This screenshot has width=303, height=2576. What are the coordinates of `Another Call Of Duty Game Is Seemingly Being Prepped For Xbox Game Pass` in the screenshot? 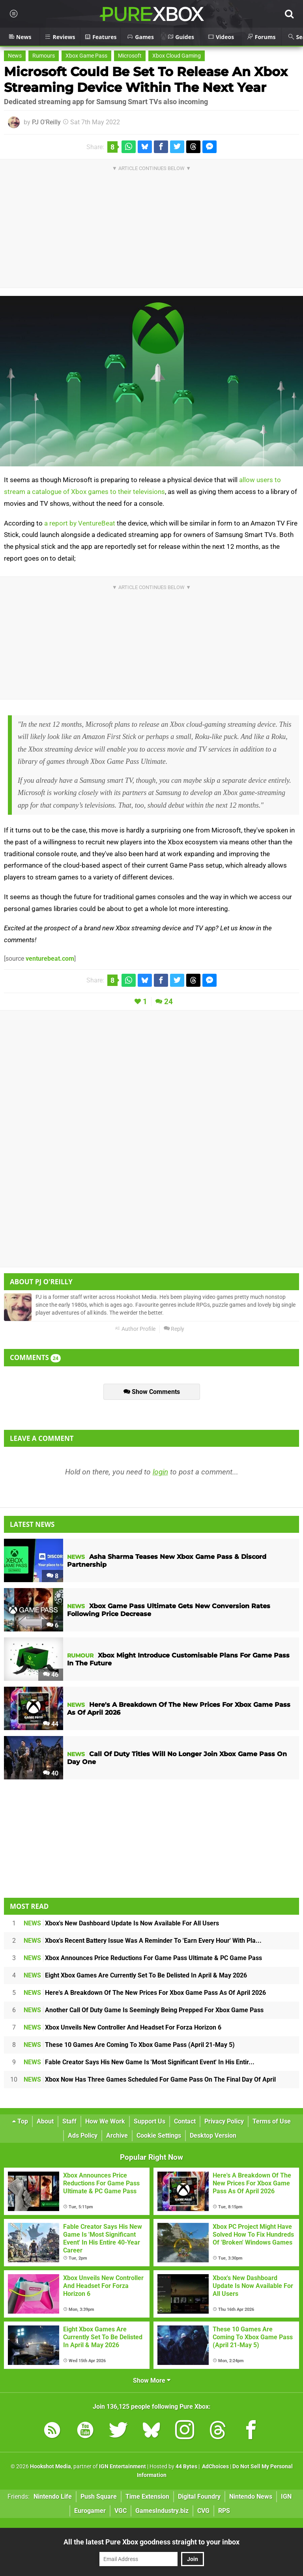 It's located at (144, 2010).